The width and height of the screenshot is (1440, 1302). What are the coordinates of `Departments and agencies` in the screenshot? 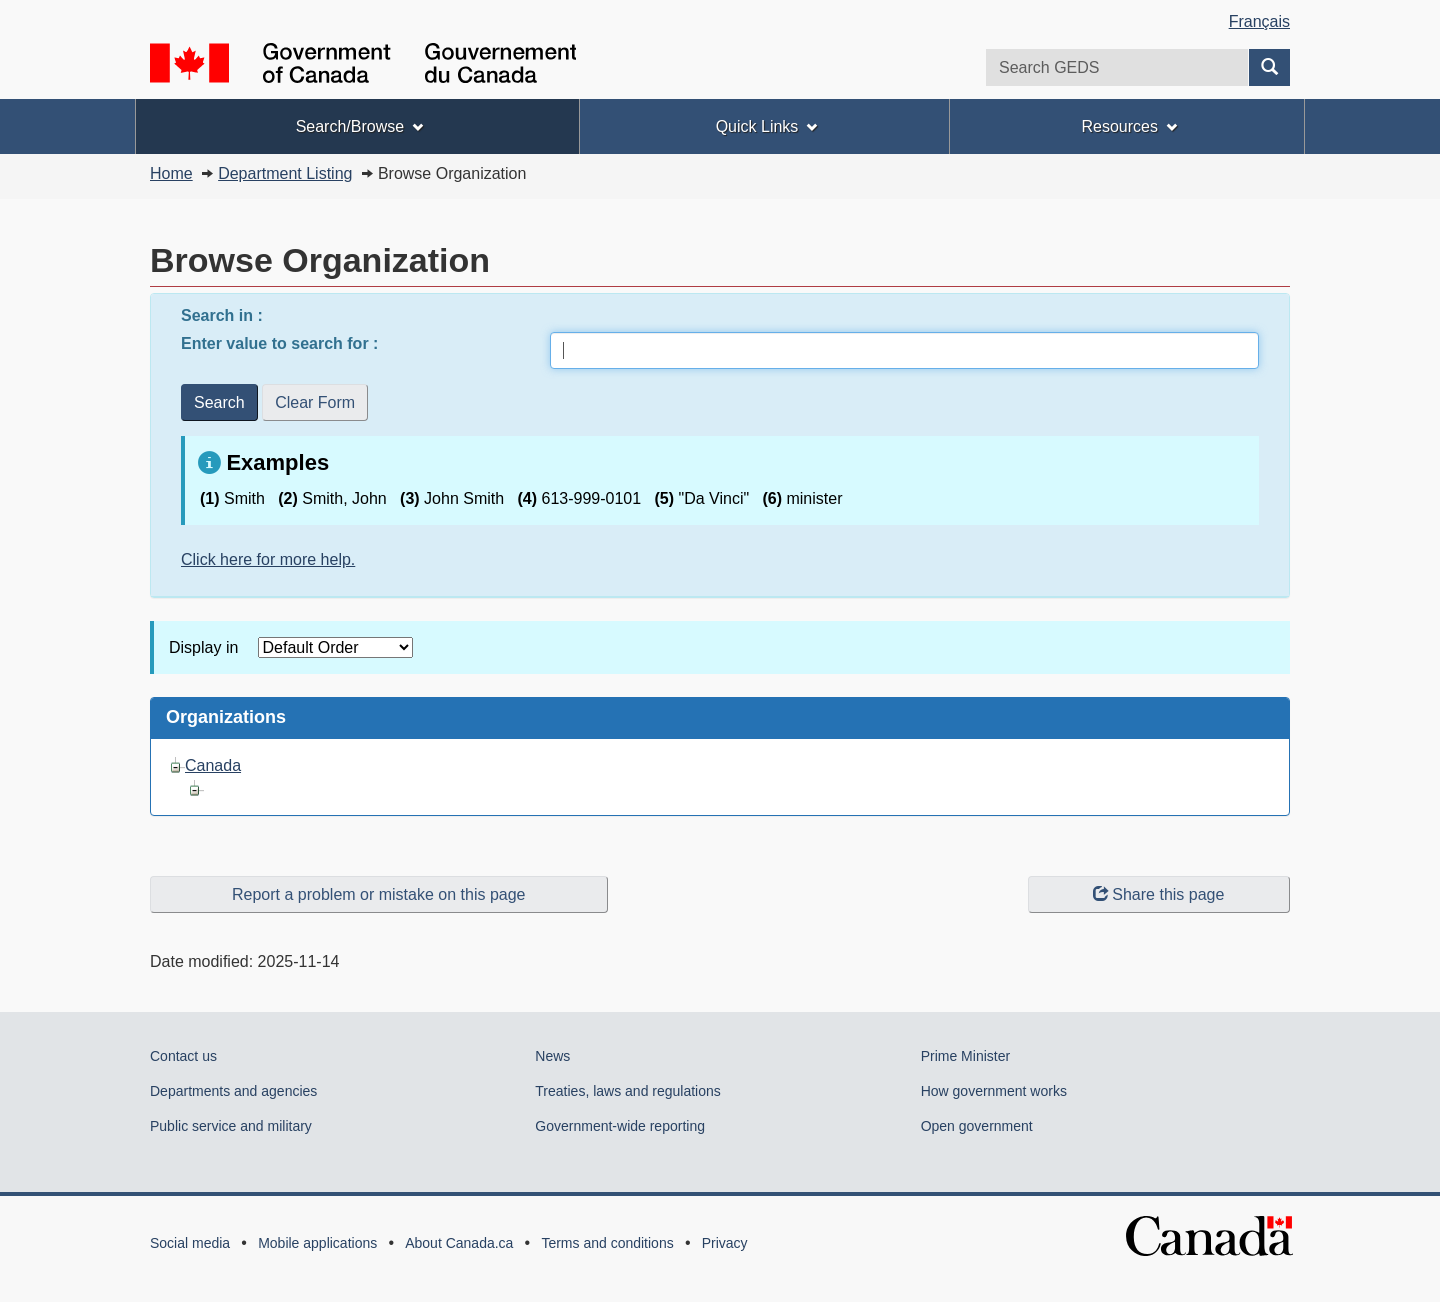 It's located at (233, 1091).